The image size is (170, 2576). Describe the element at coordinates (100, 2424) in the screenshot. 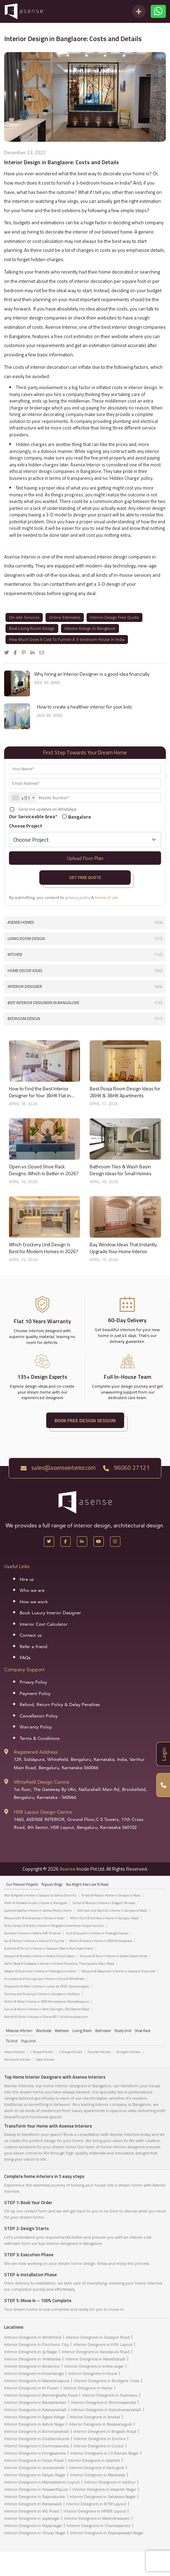

I see `Interior Designers in Basavanagudi` at that location.